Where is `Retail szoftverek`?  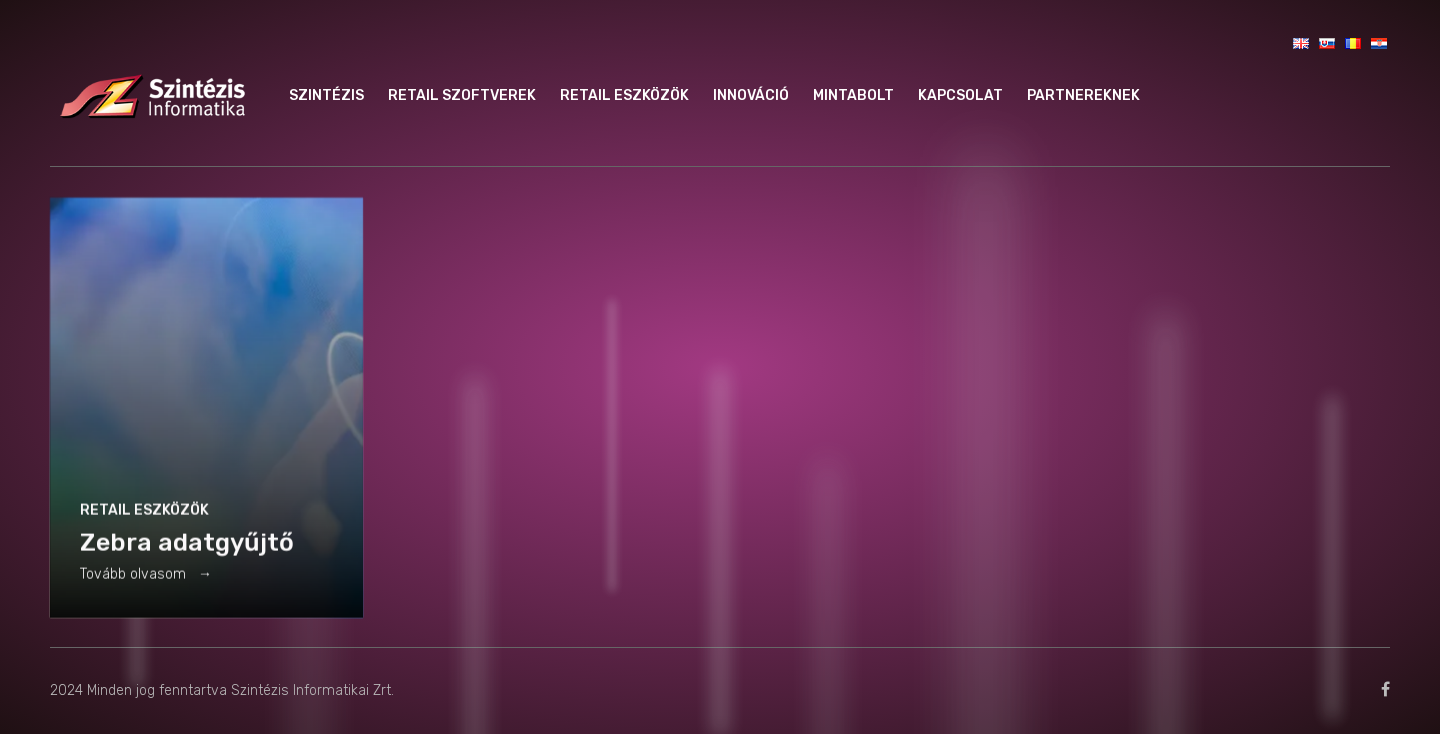 Retail szoftverek is located at coordinates (462, 95).